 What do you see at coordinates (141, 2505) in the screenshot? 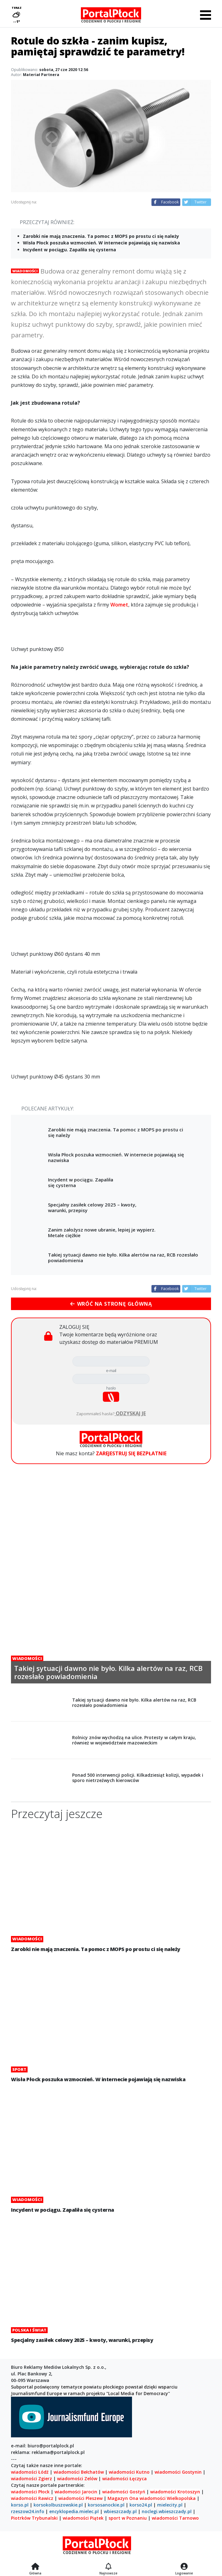
I see `korso24.pl` at bounding box center [141, 2505].